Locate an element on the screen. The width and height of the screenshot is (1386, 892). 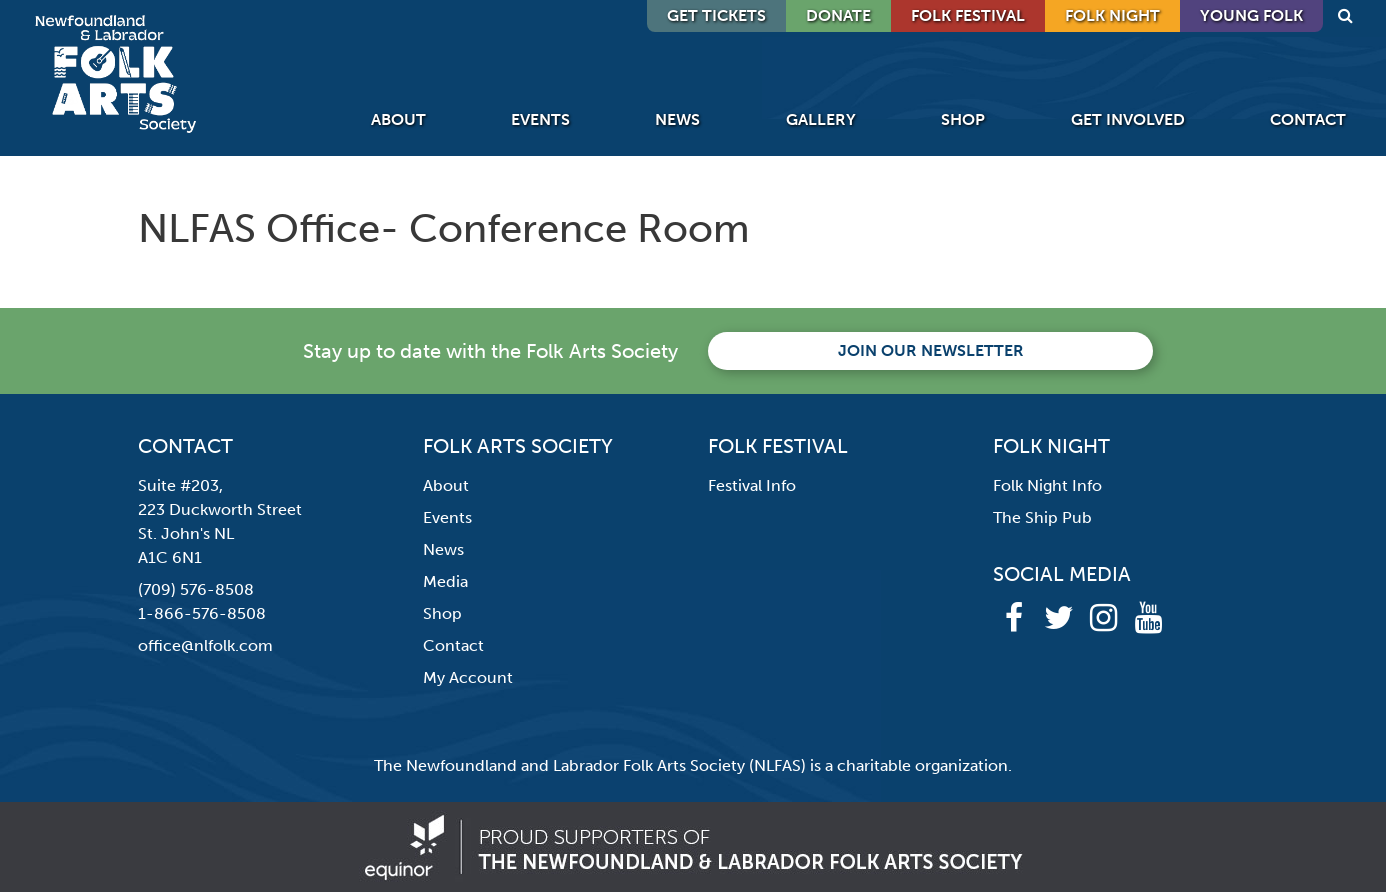
DONATE is located at coordinates (838, 15).